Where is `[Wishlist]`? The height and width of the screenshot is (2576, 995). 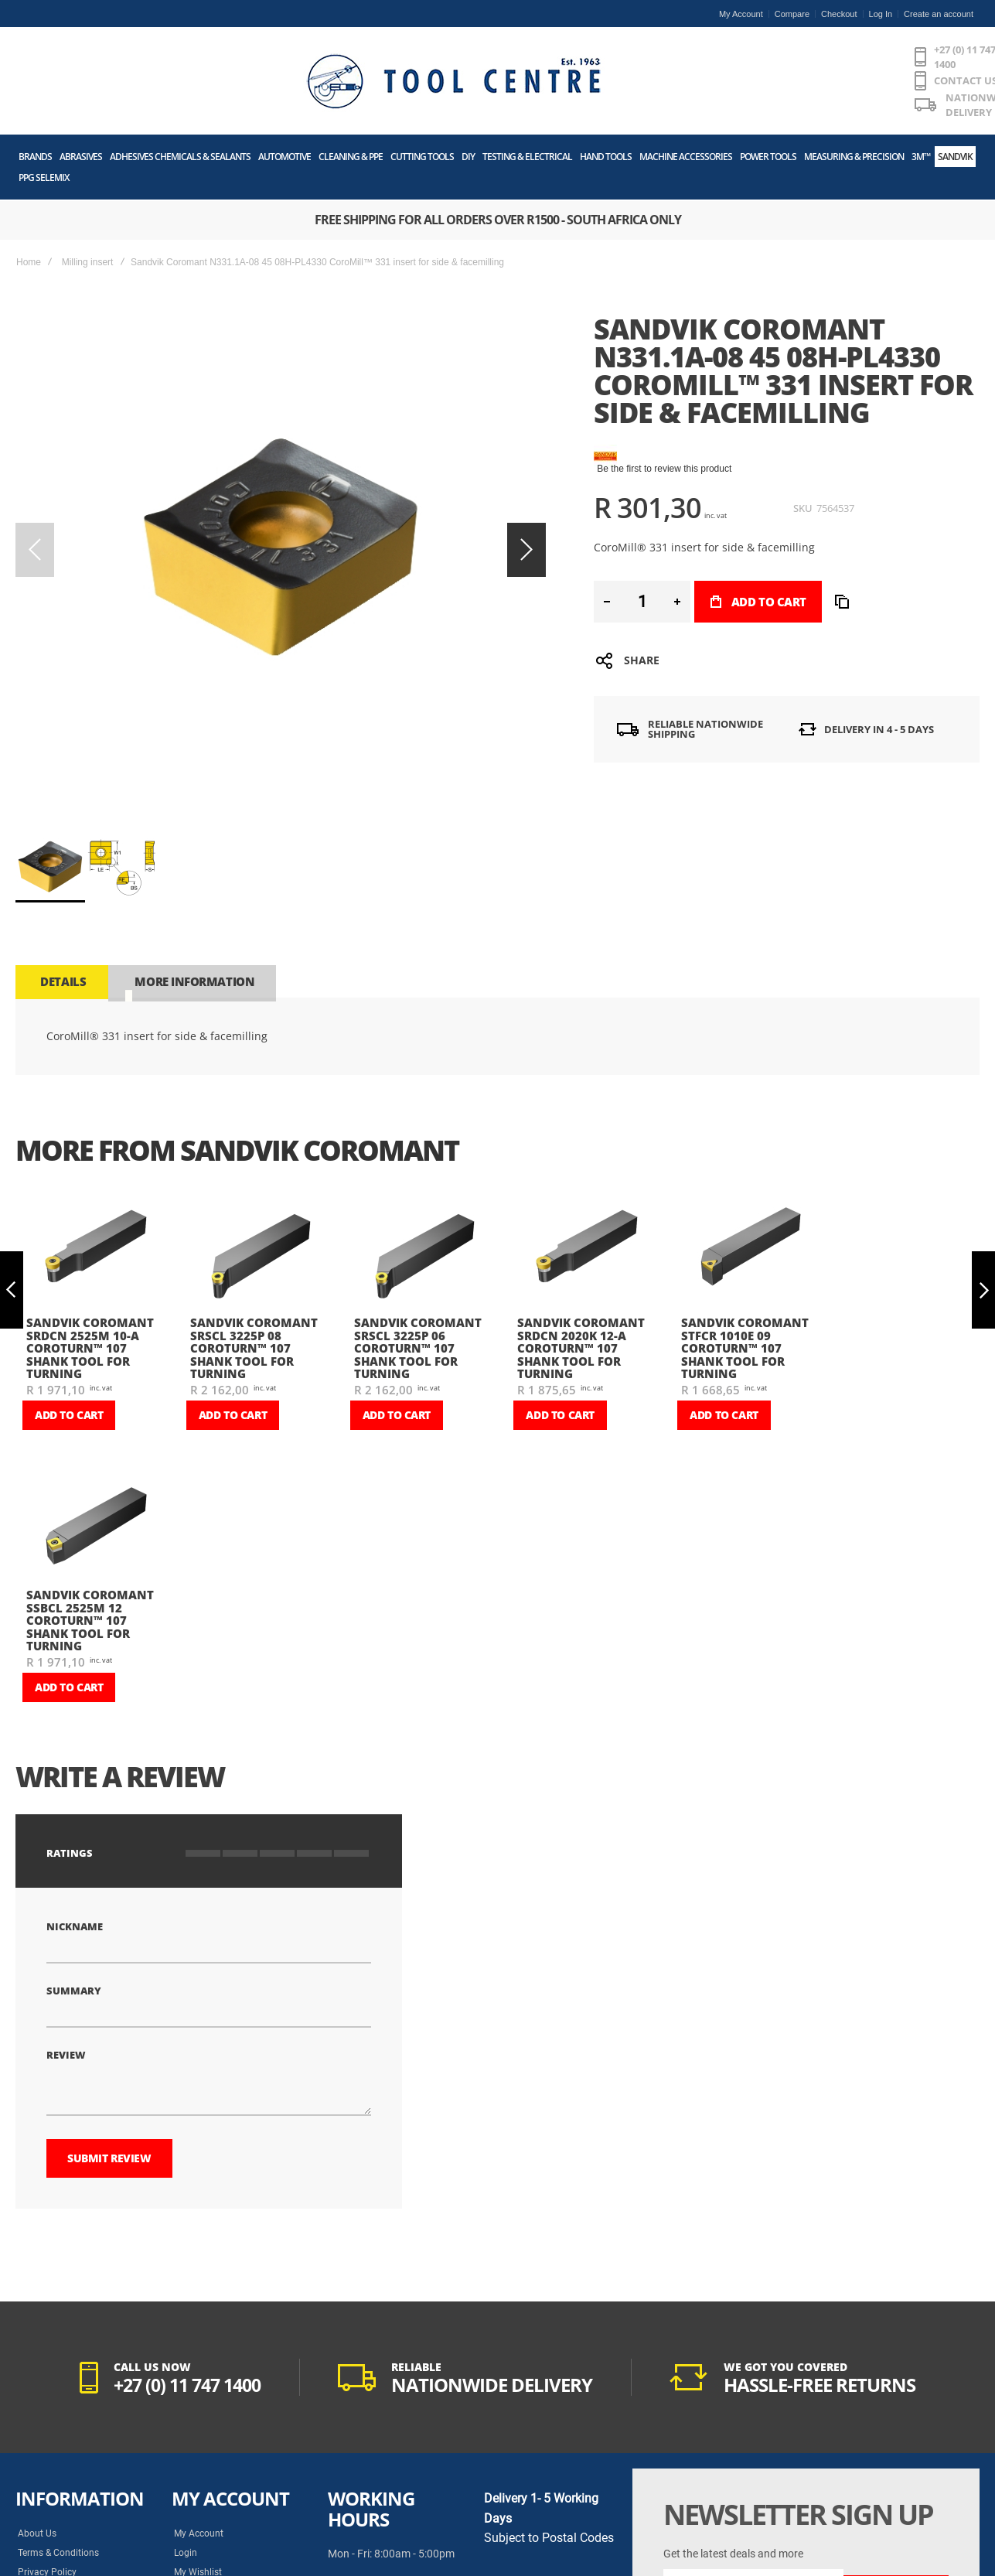 [Wishlist] is located at coordinates (879, 59).